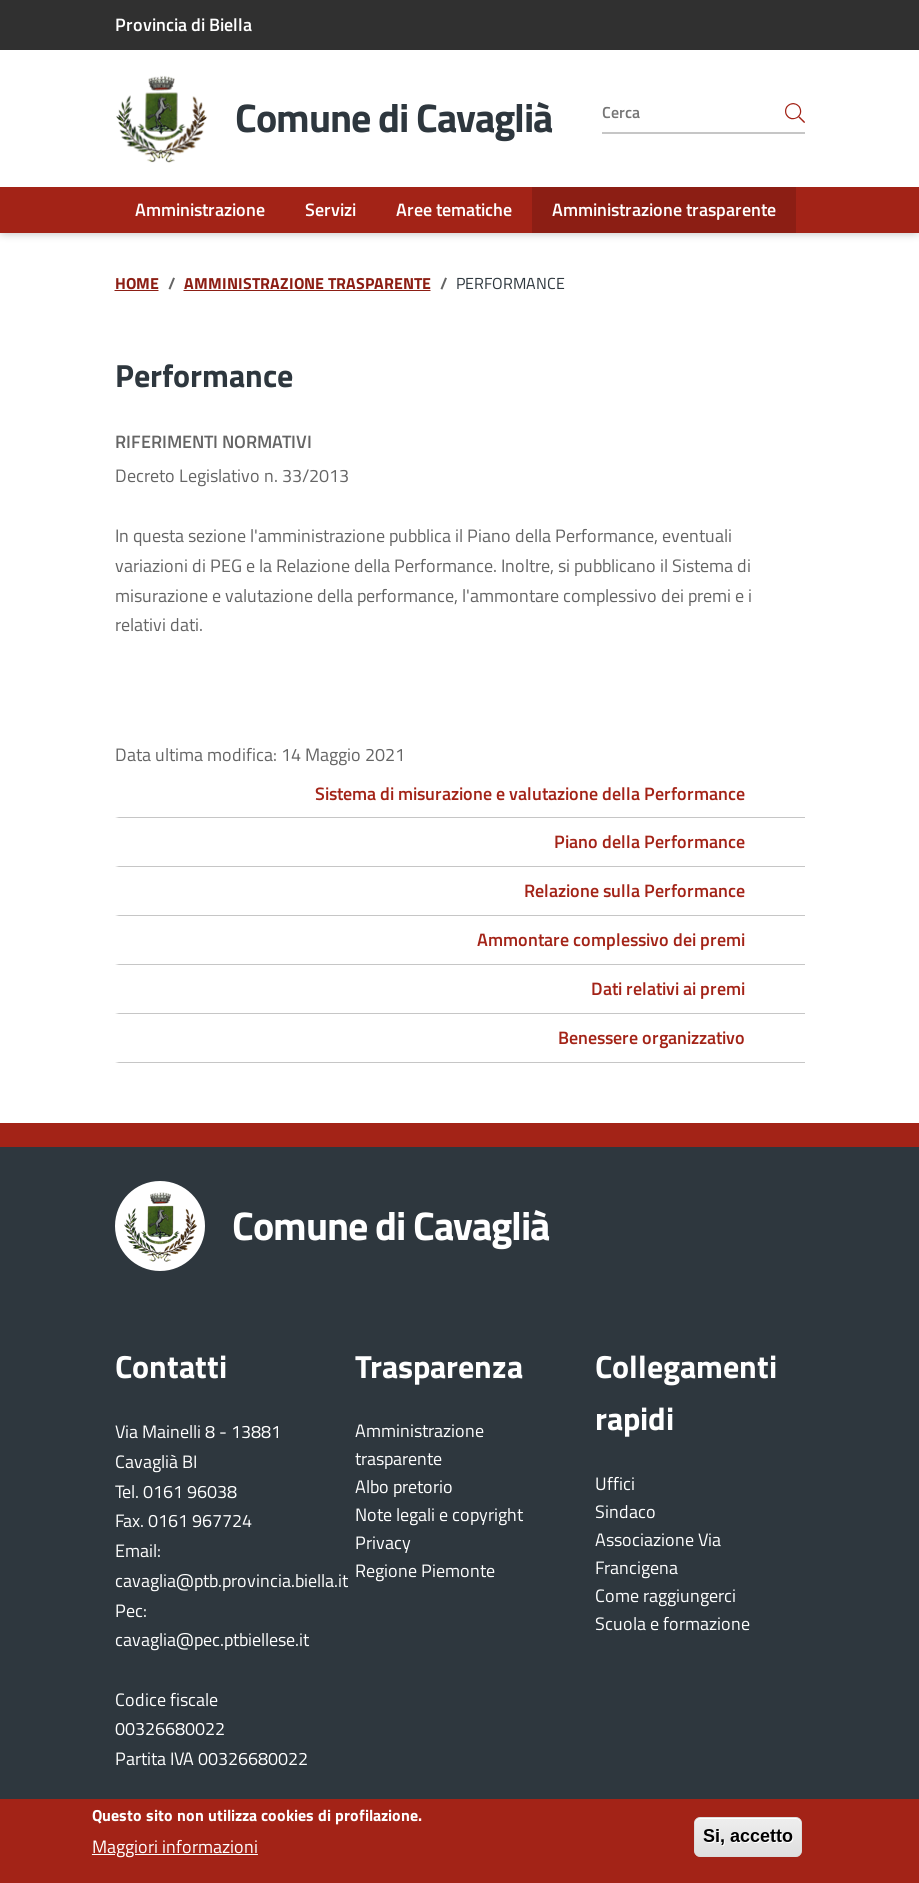 The width and height of the screenshot is (919, 1883). Describe the element at coordinates (383, 1542) in the screenshot. I see `Privacy` at that location.